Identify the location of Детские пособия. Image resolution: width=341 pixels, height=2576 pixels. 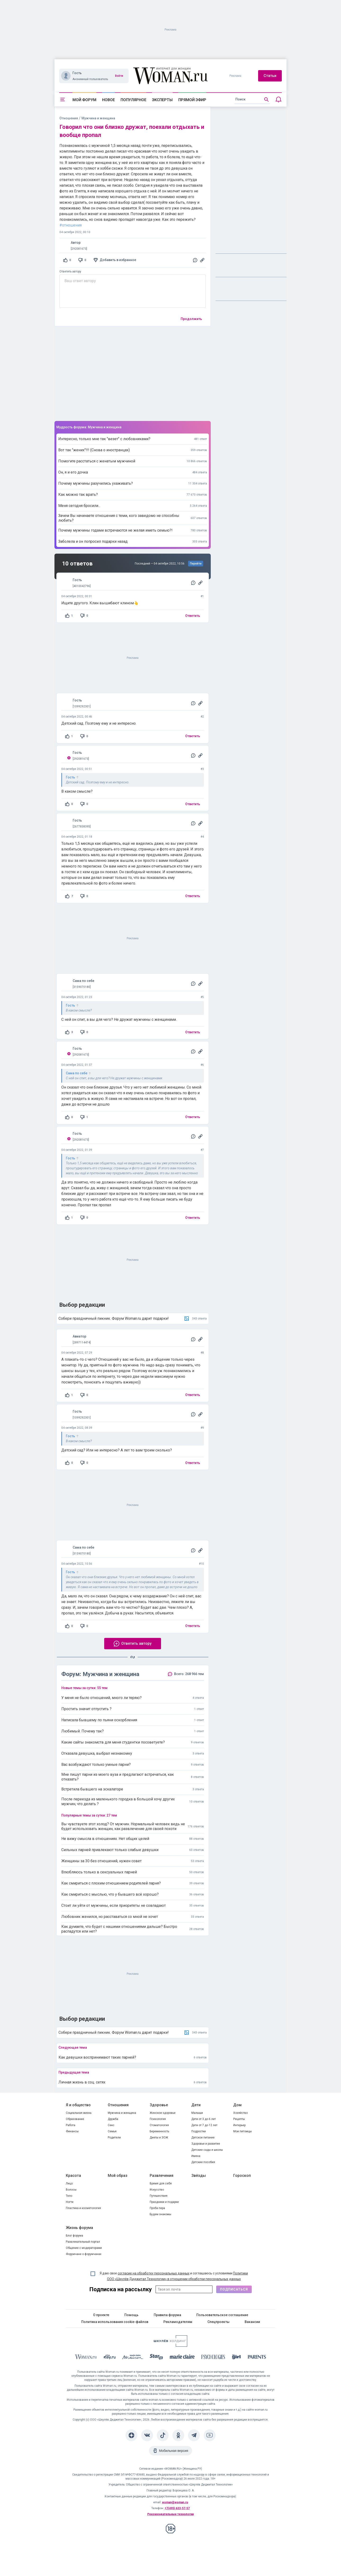
(203, 2162).